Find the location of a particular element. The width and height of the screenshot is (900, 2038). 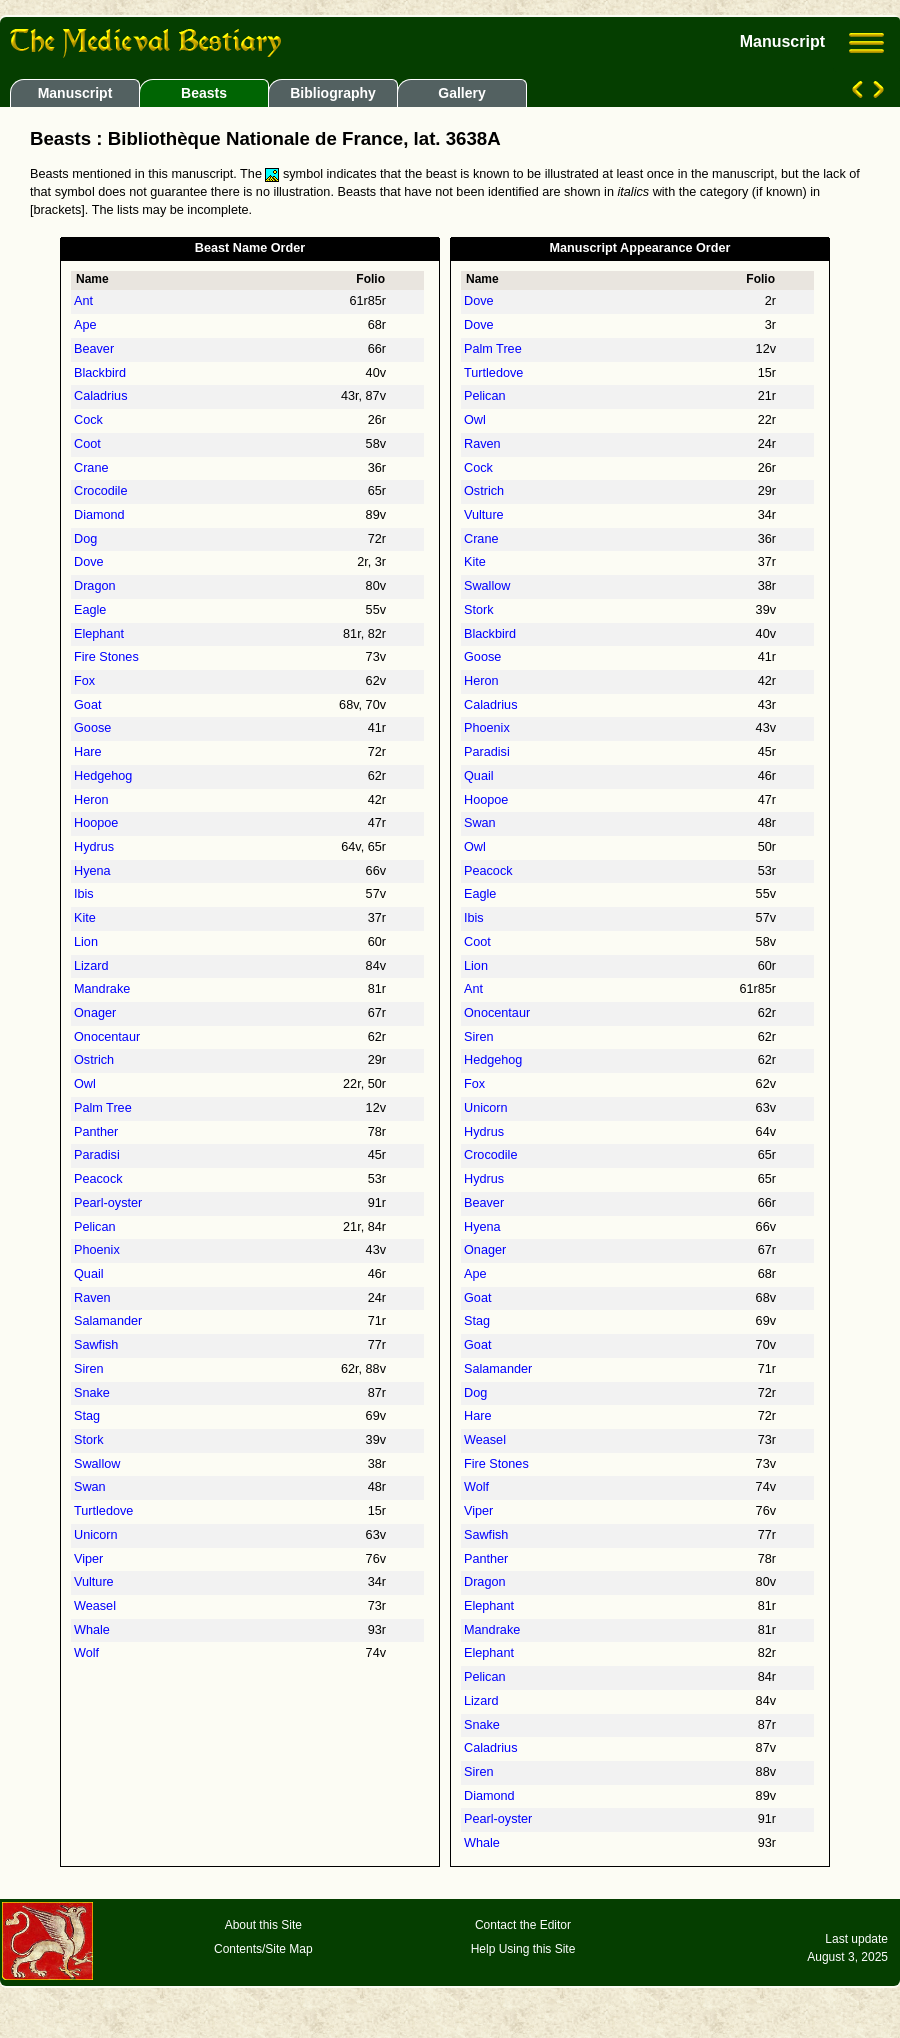

Sawfish is located at coordinates (96, 1345).